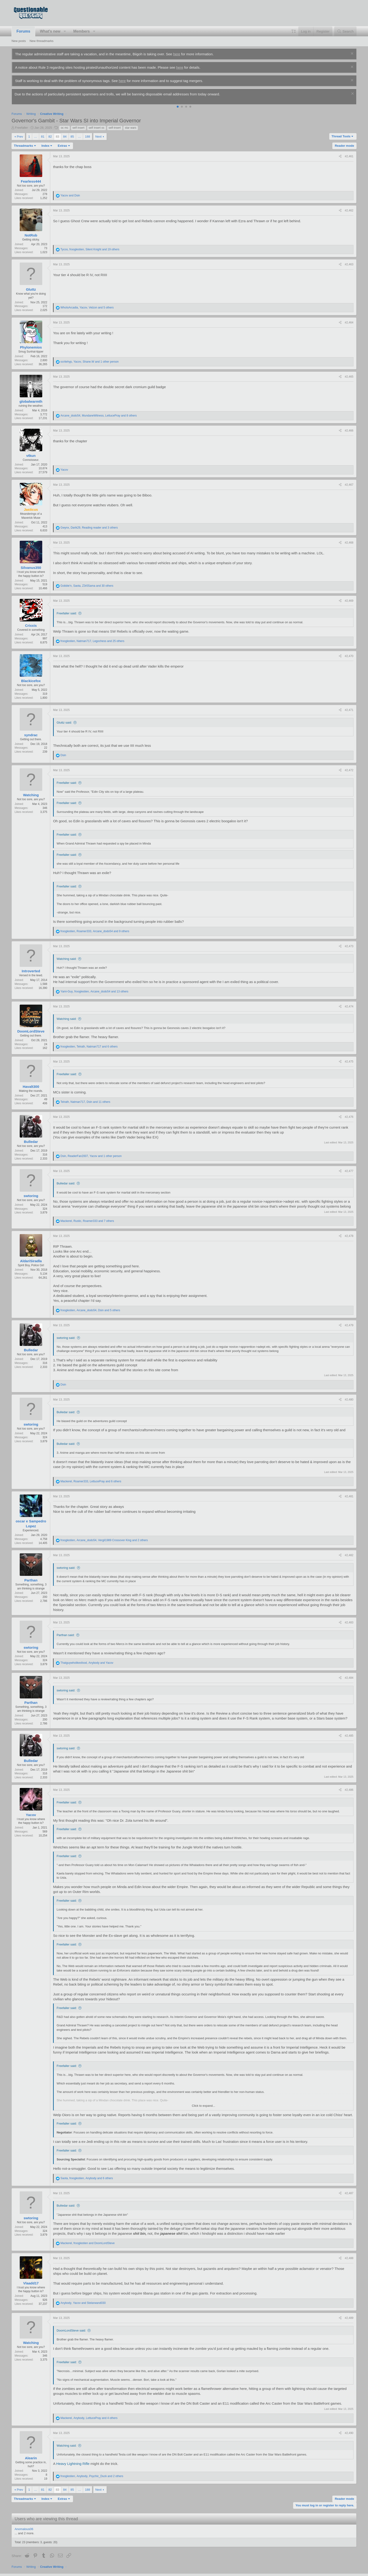 The image size is (368, 2576). I want to click on #2,464, so click(349, 313).